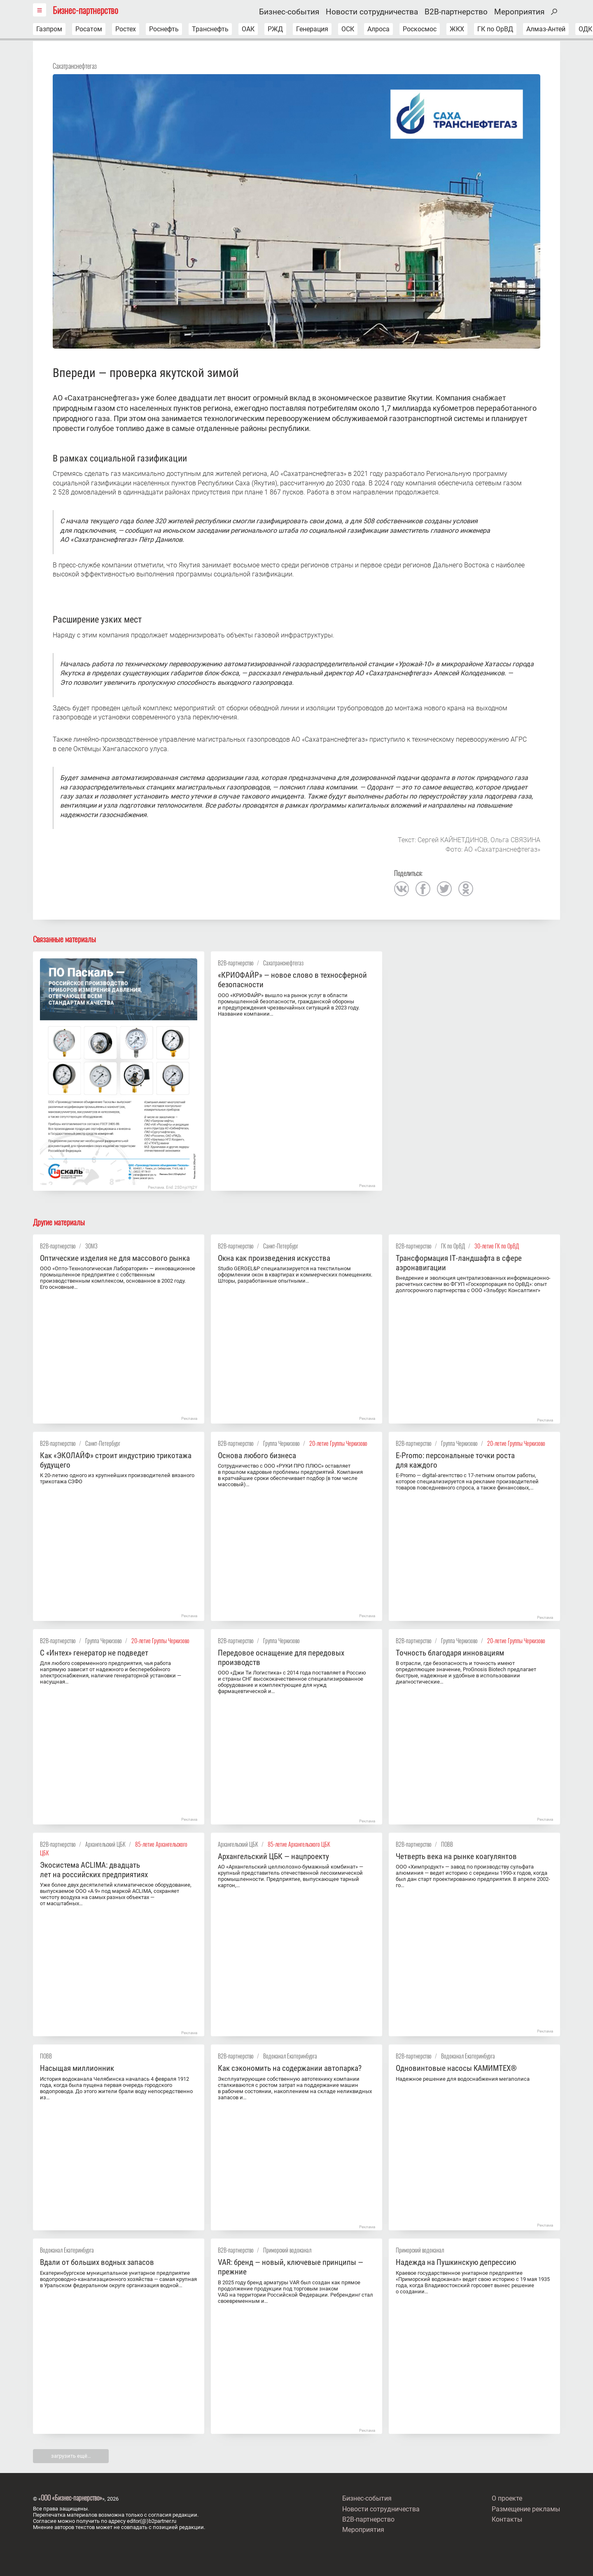 This screenshot has width=593, height=2576. Describe the element at coordinates (459, 1262) in the screenshot. I see `Трансформация IT‑ландшафта в сфере аэронавигации` at that location.